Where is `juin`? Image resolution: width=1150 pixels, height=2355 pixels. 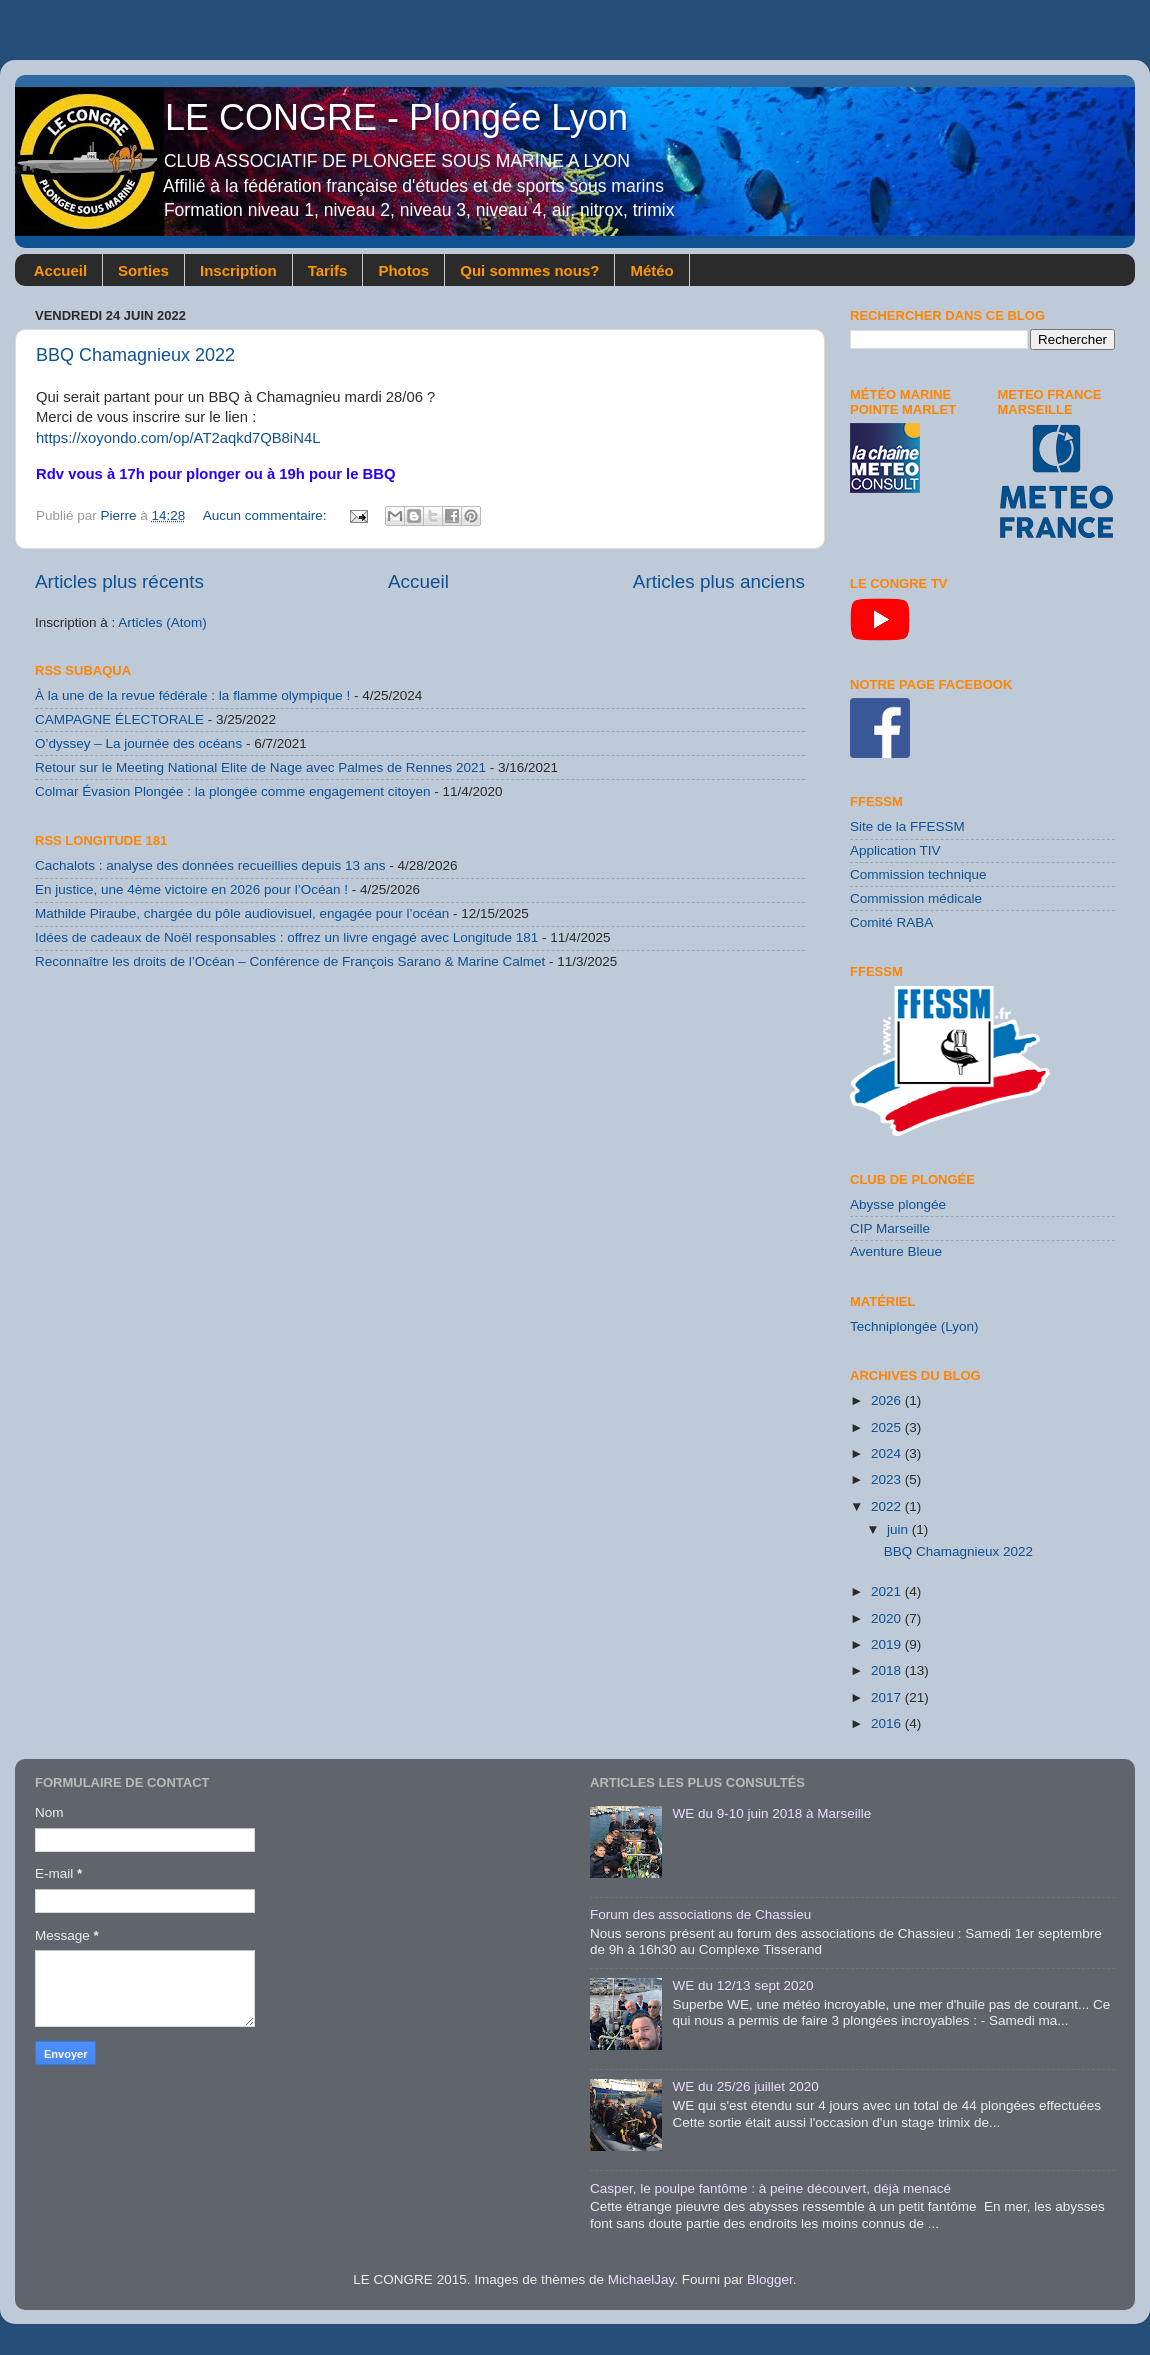
juin is located at coordinates (899, 1529).